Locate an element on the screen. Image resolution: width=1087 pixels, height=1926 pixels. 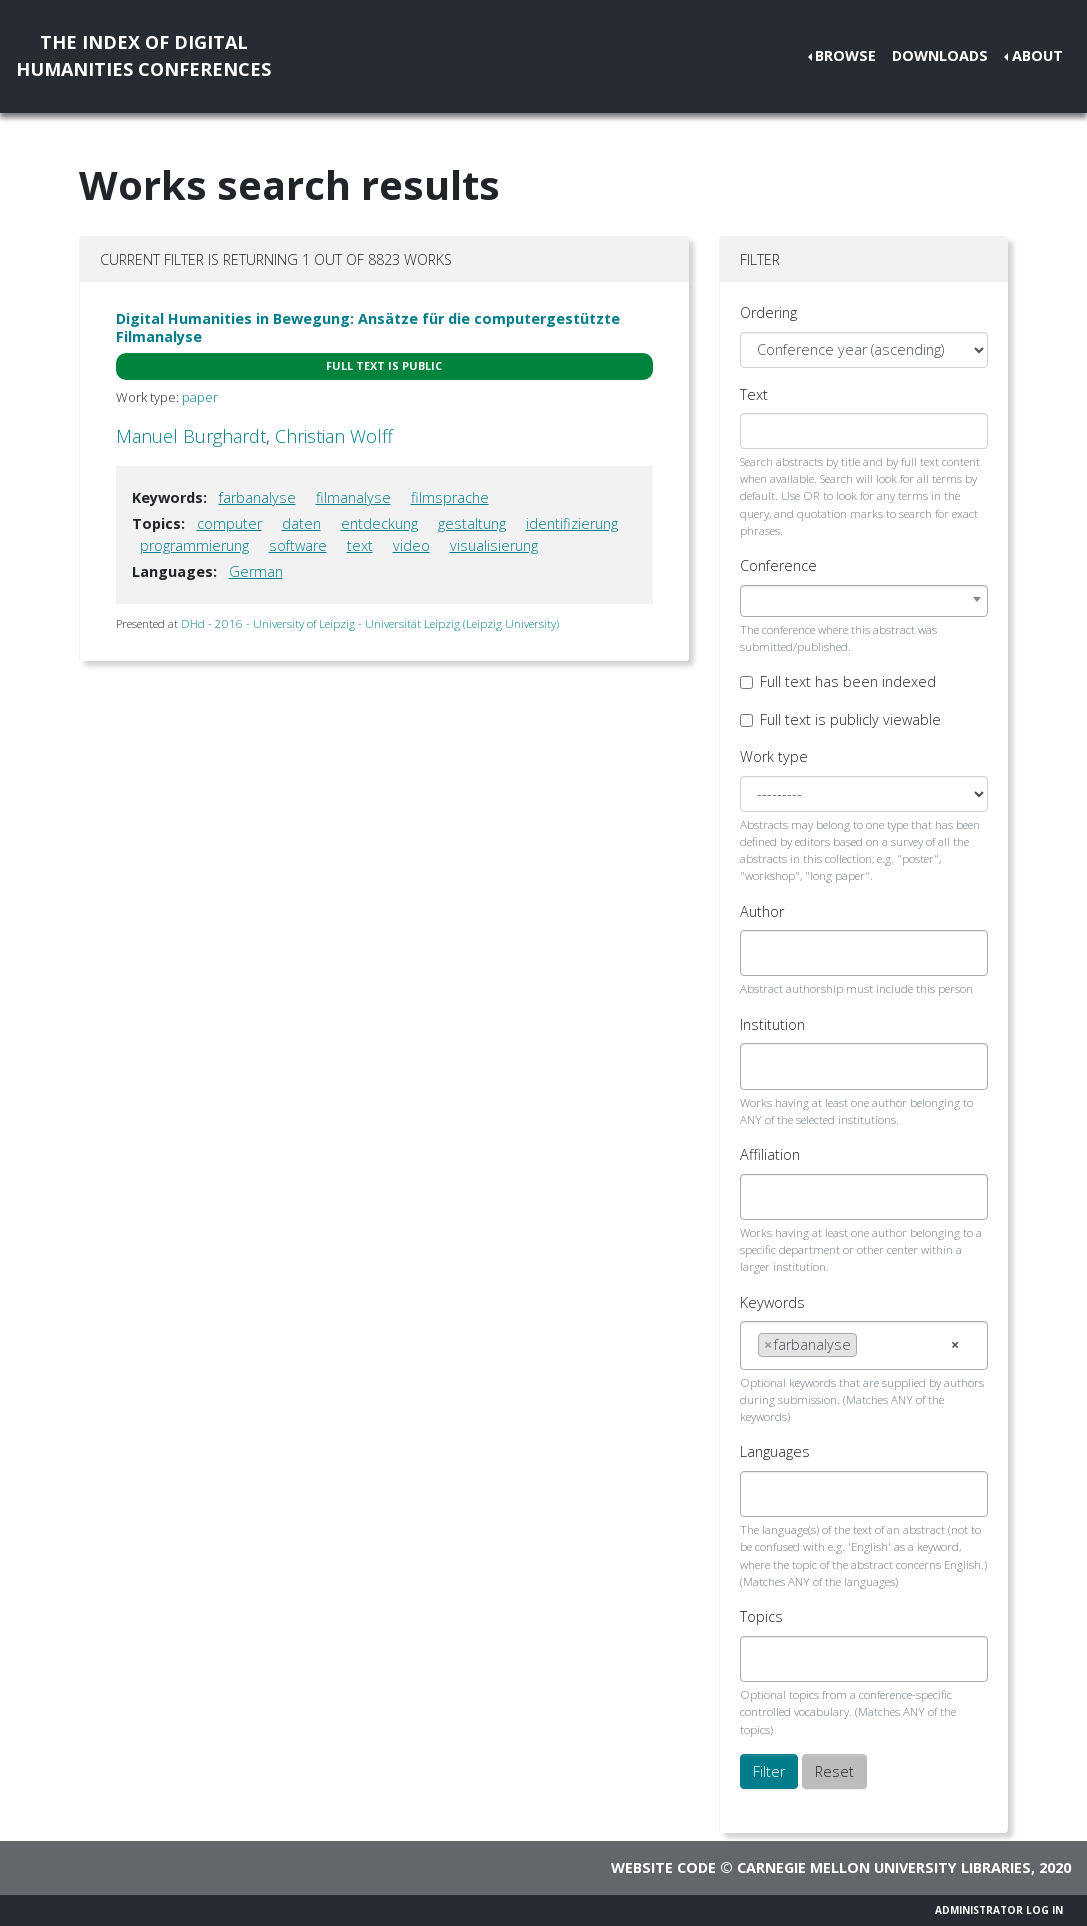
identifizierung is located at coordinates (572, 523).